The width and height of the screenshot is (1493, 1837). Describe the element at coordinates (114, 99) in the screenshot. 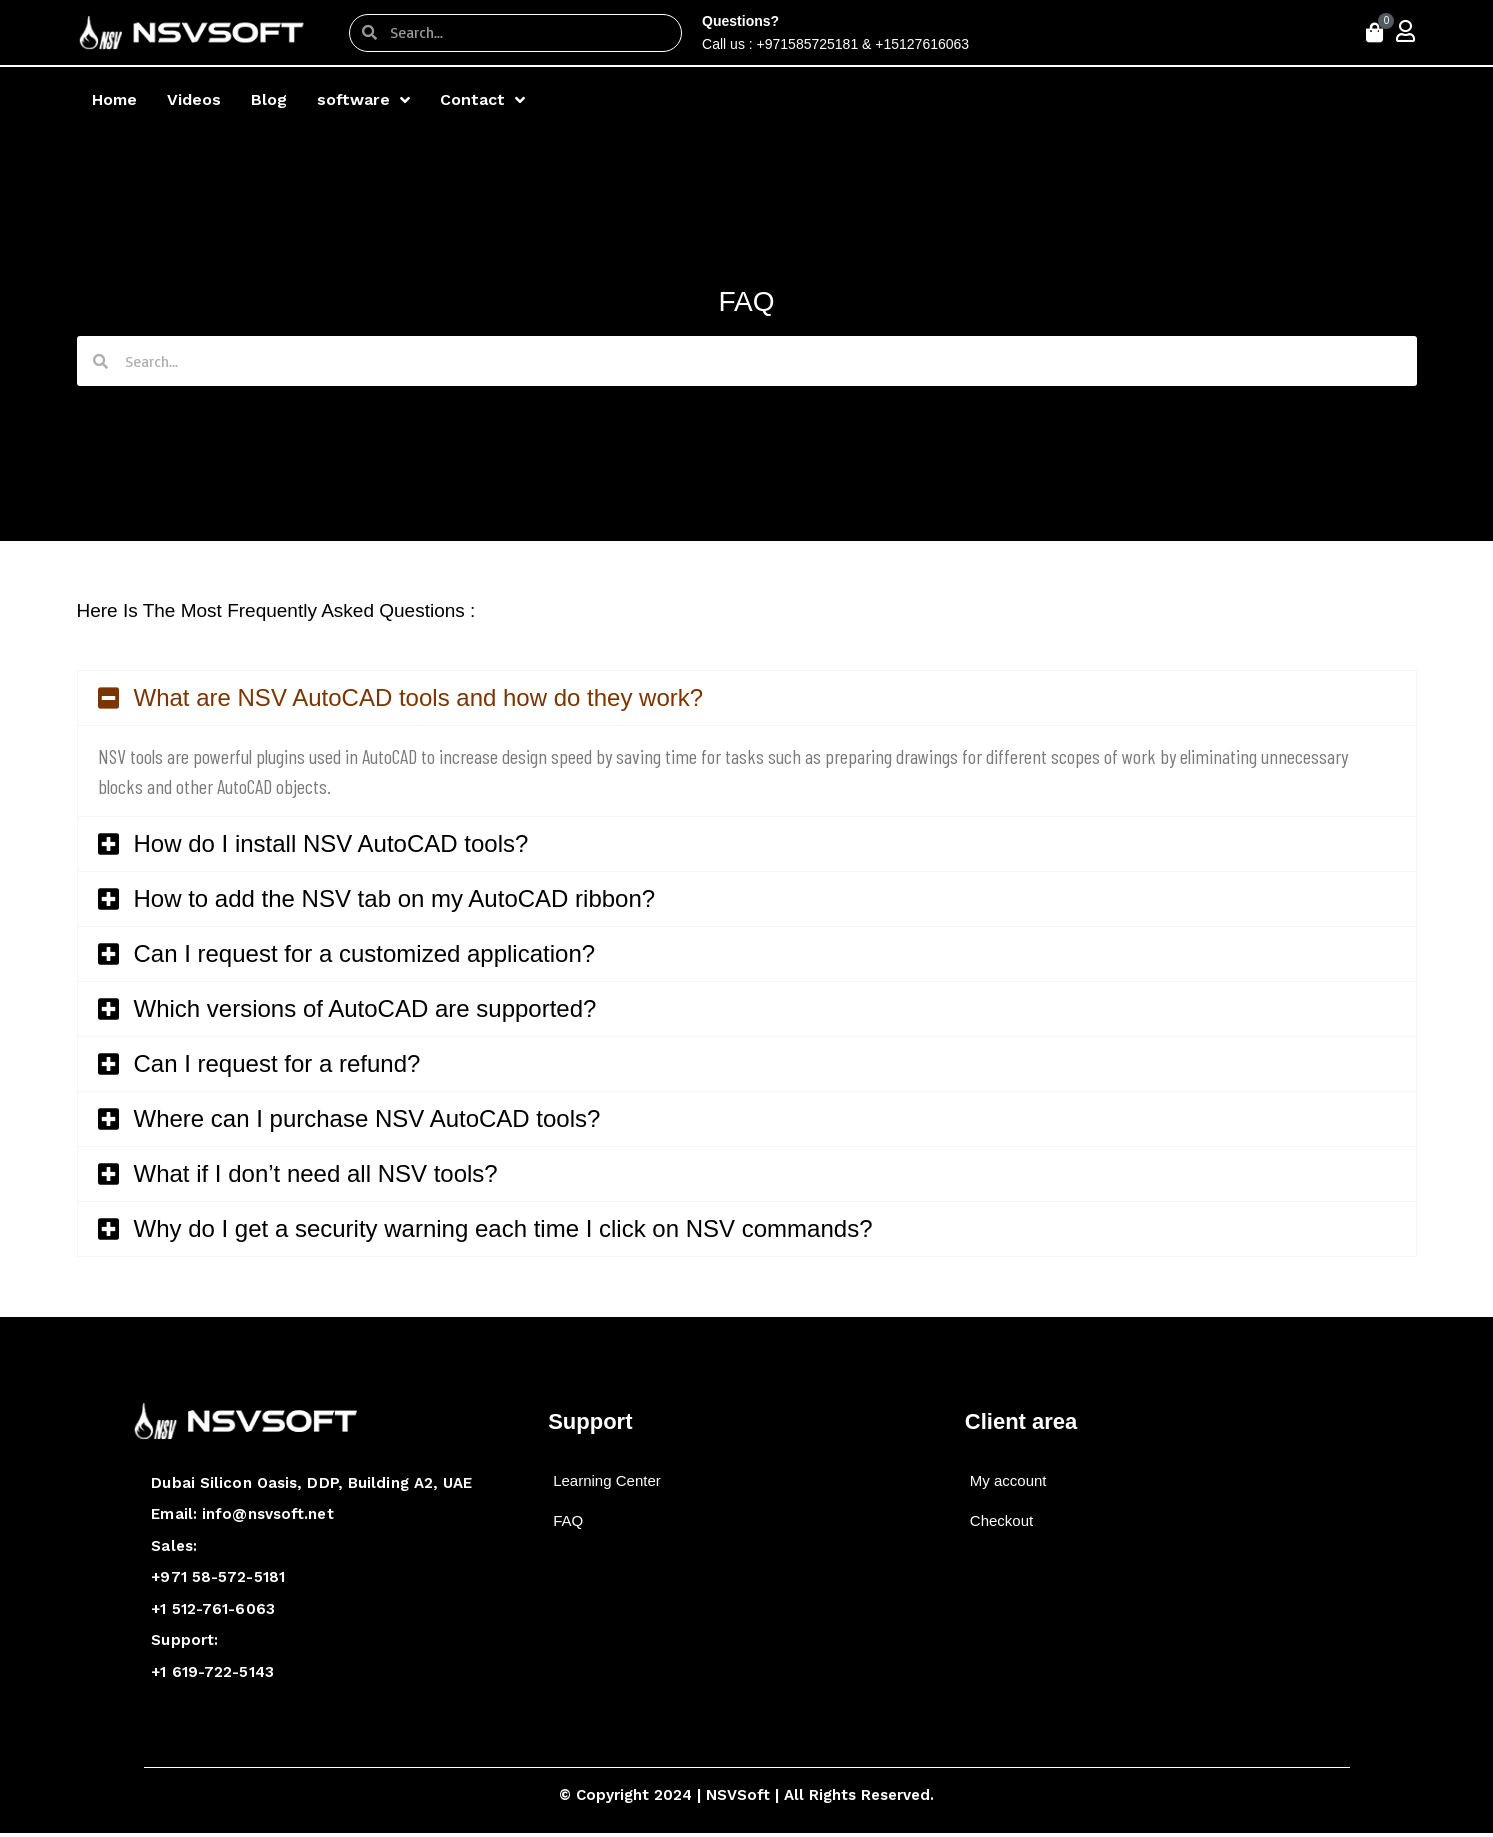

I see `Home` at that location.